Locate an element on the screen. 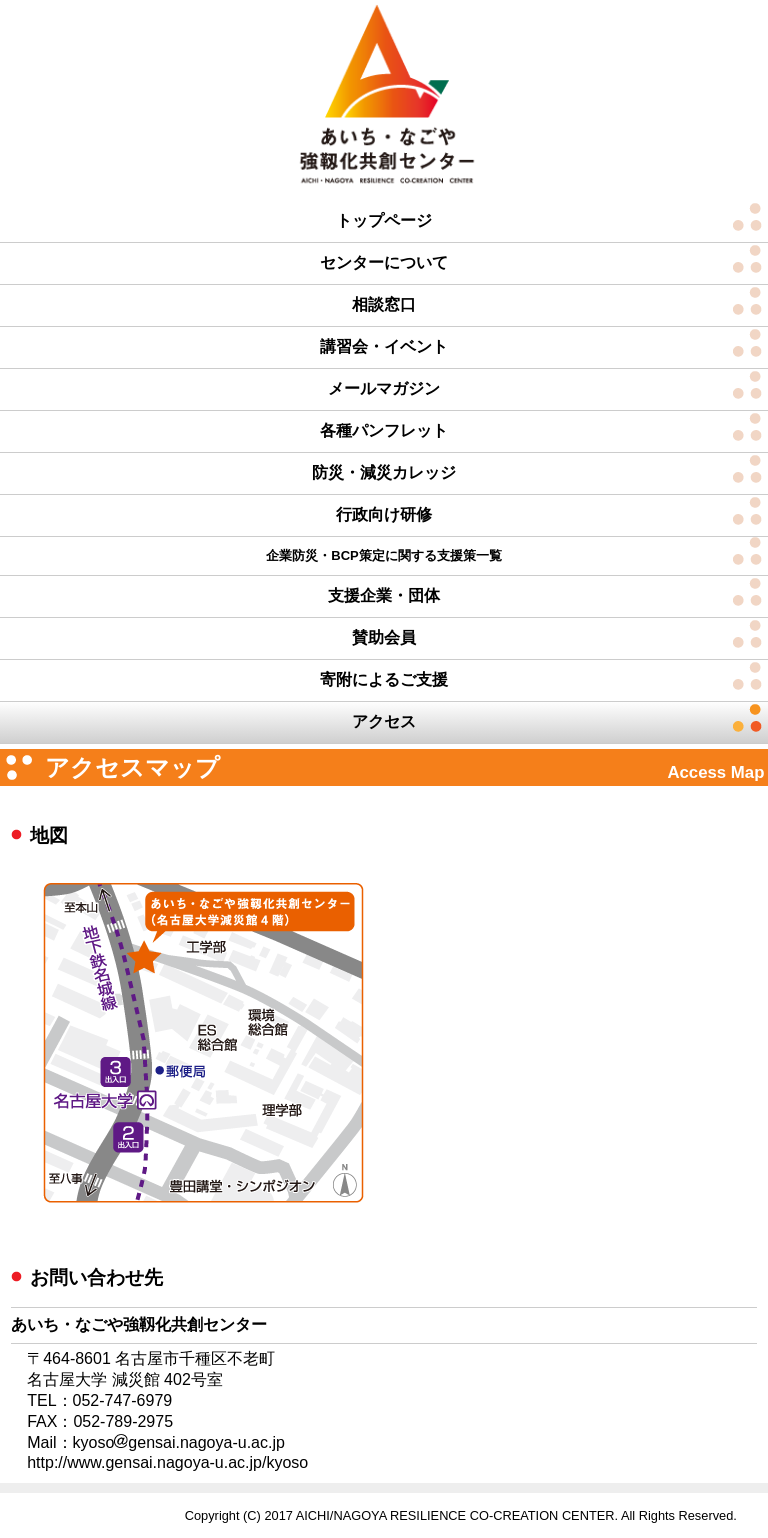 The width and height of the screenshot is (768, 1538). 寄附によるご支援 is located at coordinates (384, 679).